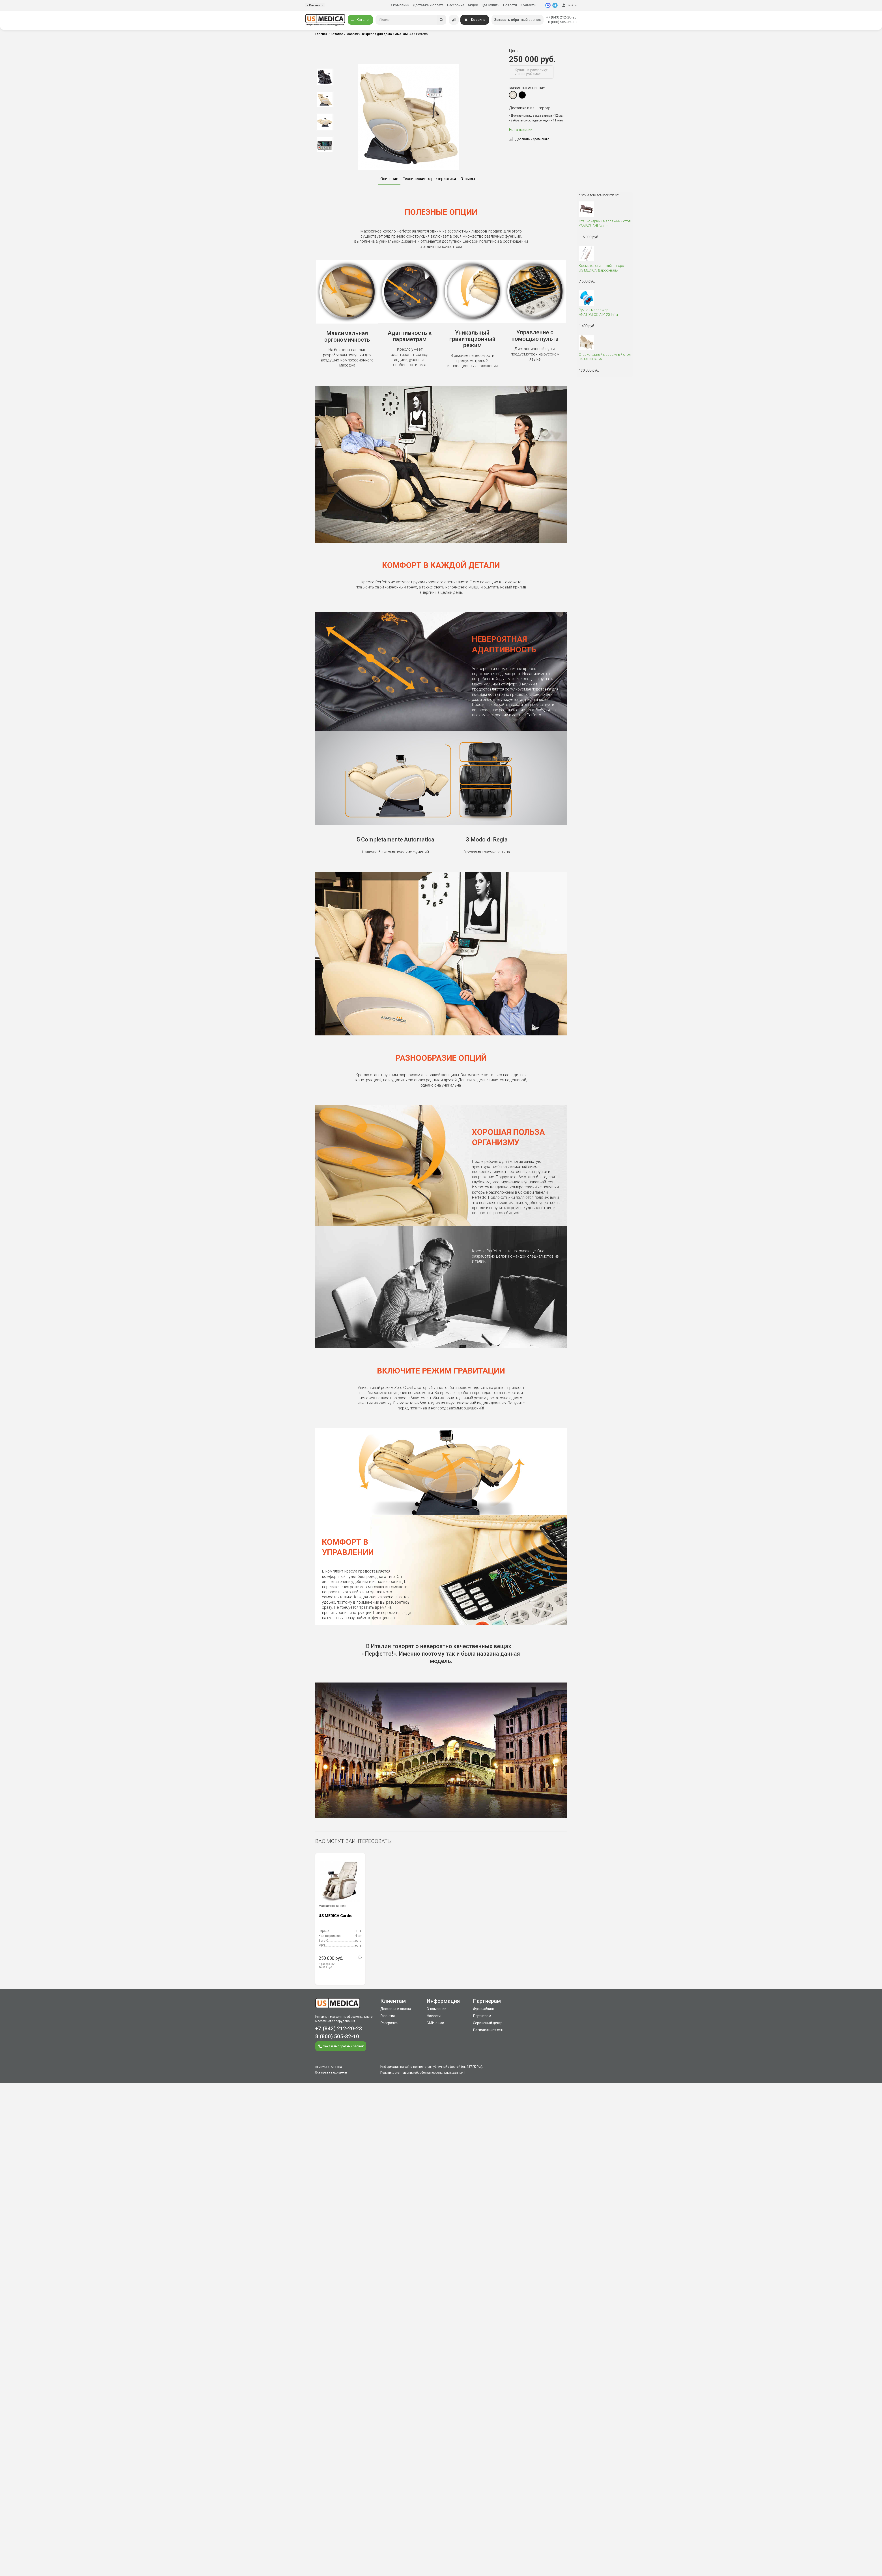 The image size is (882, 2576). I want to click on YAMAGUCHI Naomi, so click(605, 223).